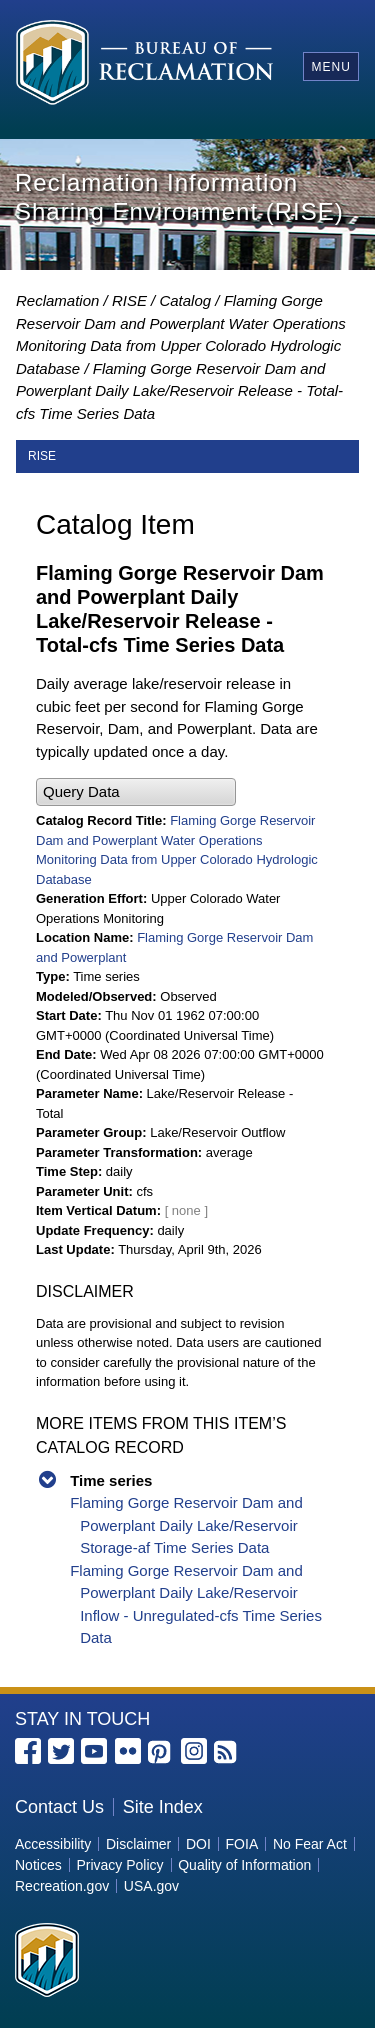 This screenshot has width=375, height=2028. I want to click on No Fear Act, so click(310, 1844).